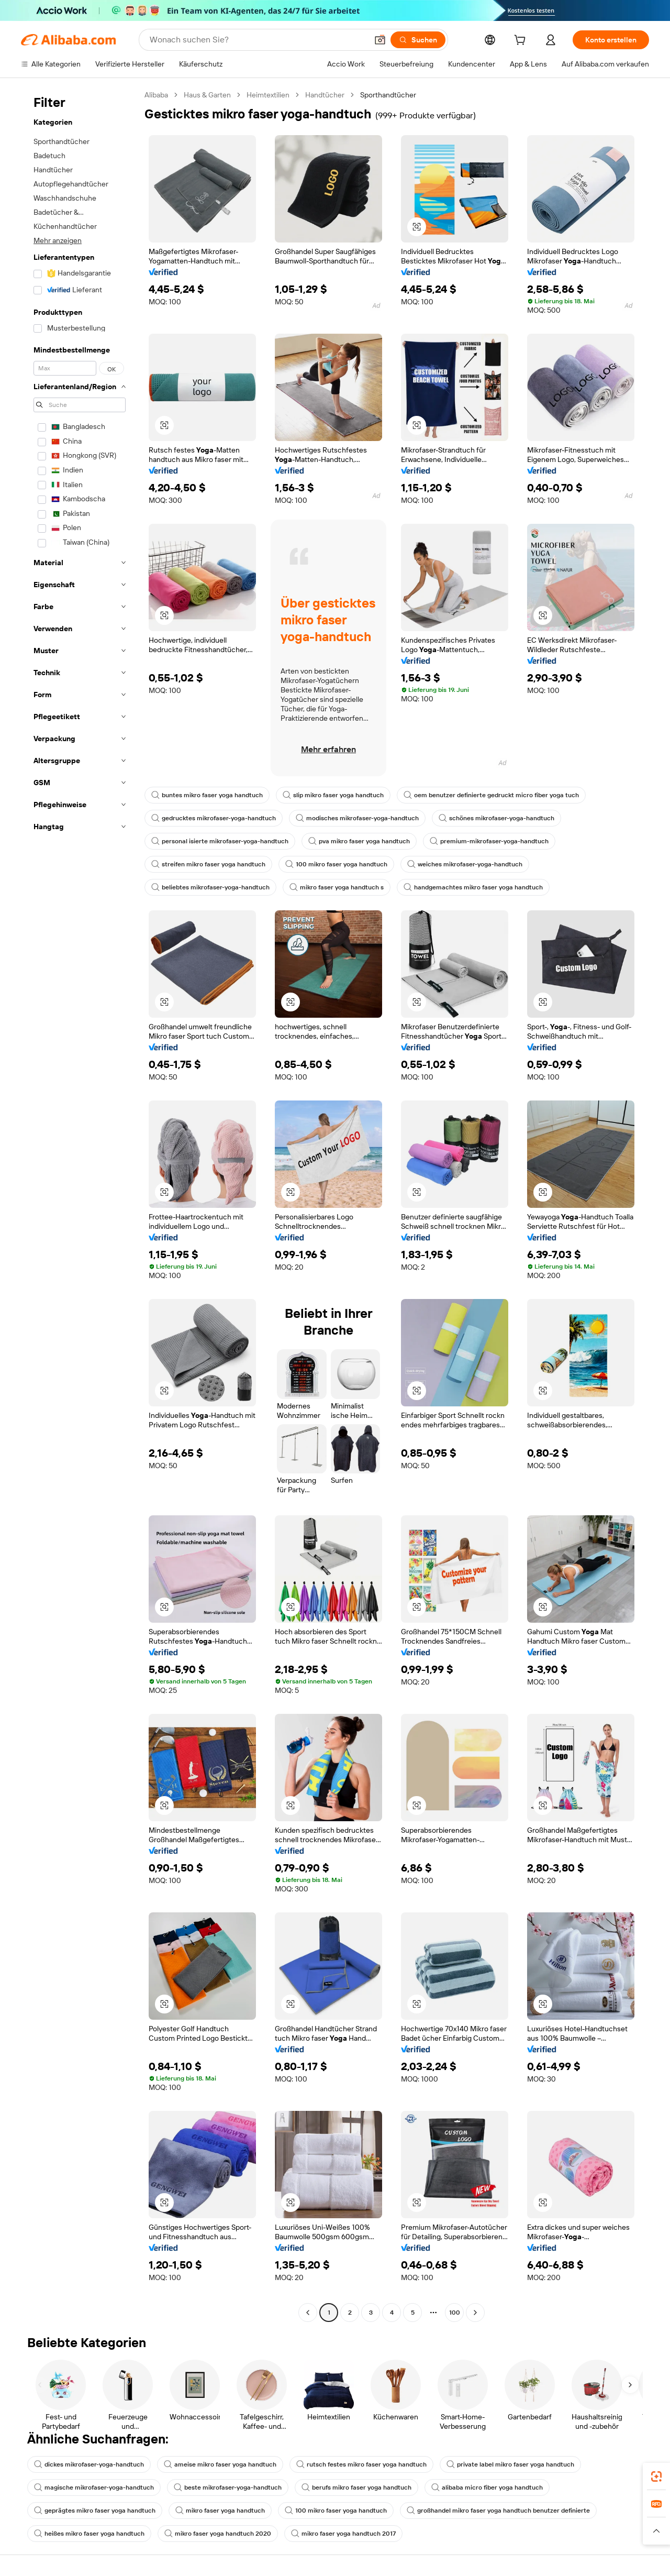 Image resolution: width=670 pixels, height=2576 pixels. Describe the element at coordinates (388, 95) in the screenshot. I see `Sporthandtücher [link]` at that location.